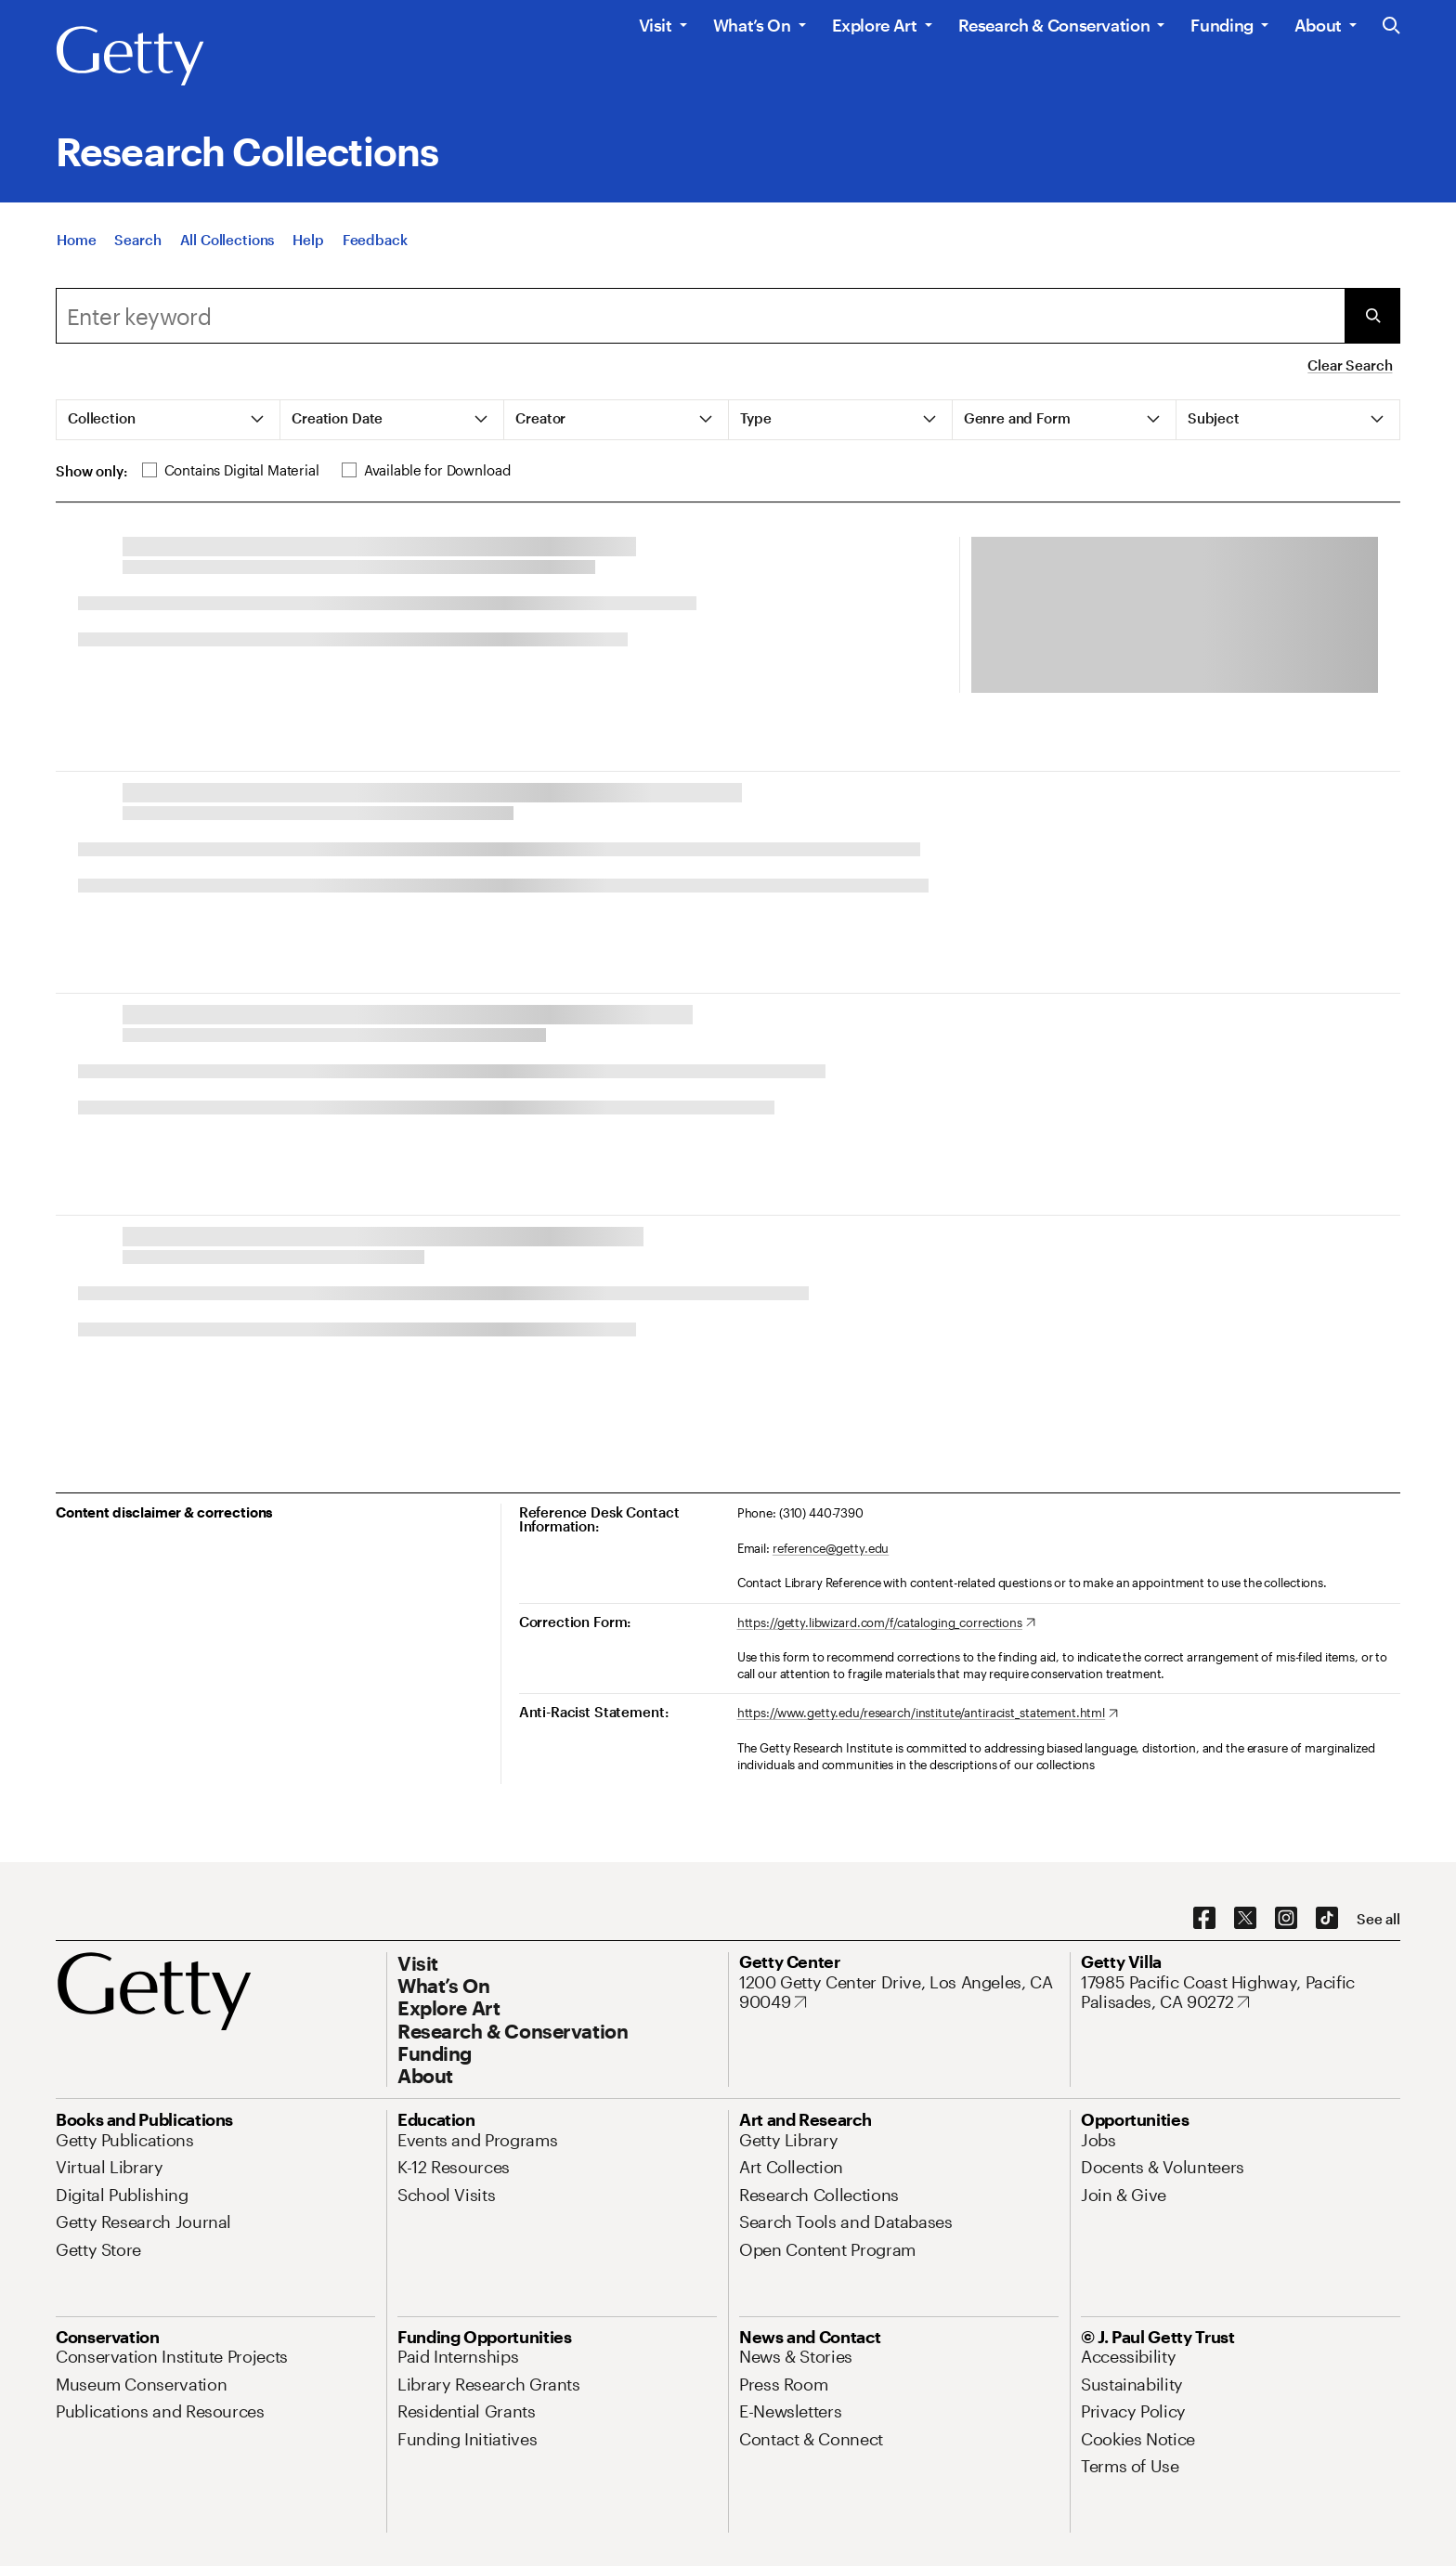 The width and height of the screenshot is (1456, 2567). What do you see at coordinates (1240, 1993) in the screenshot?
I see `[17985 Pacific Coast Highway, Pacific Palisades, CA 90272. Opens in new tab]` at bounding box center [1240, 1993].